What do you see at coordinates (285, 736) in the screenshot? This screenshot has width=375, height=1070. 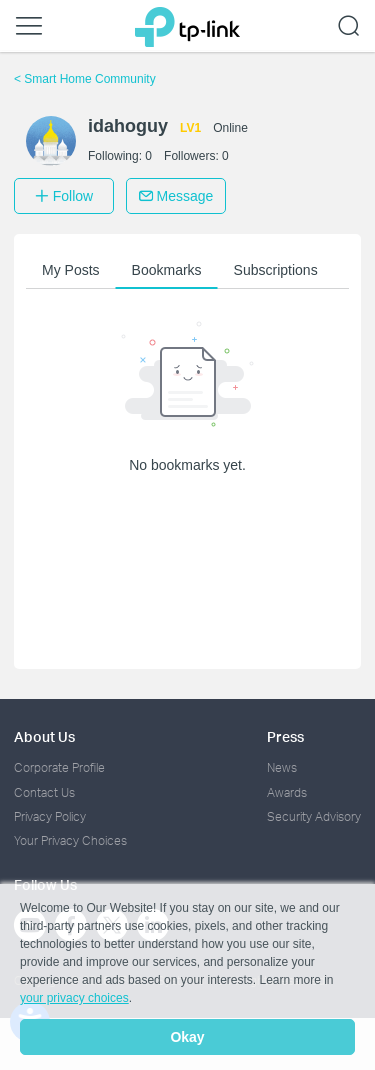 I see `Press` at bounding box center [285, 736].